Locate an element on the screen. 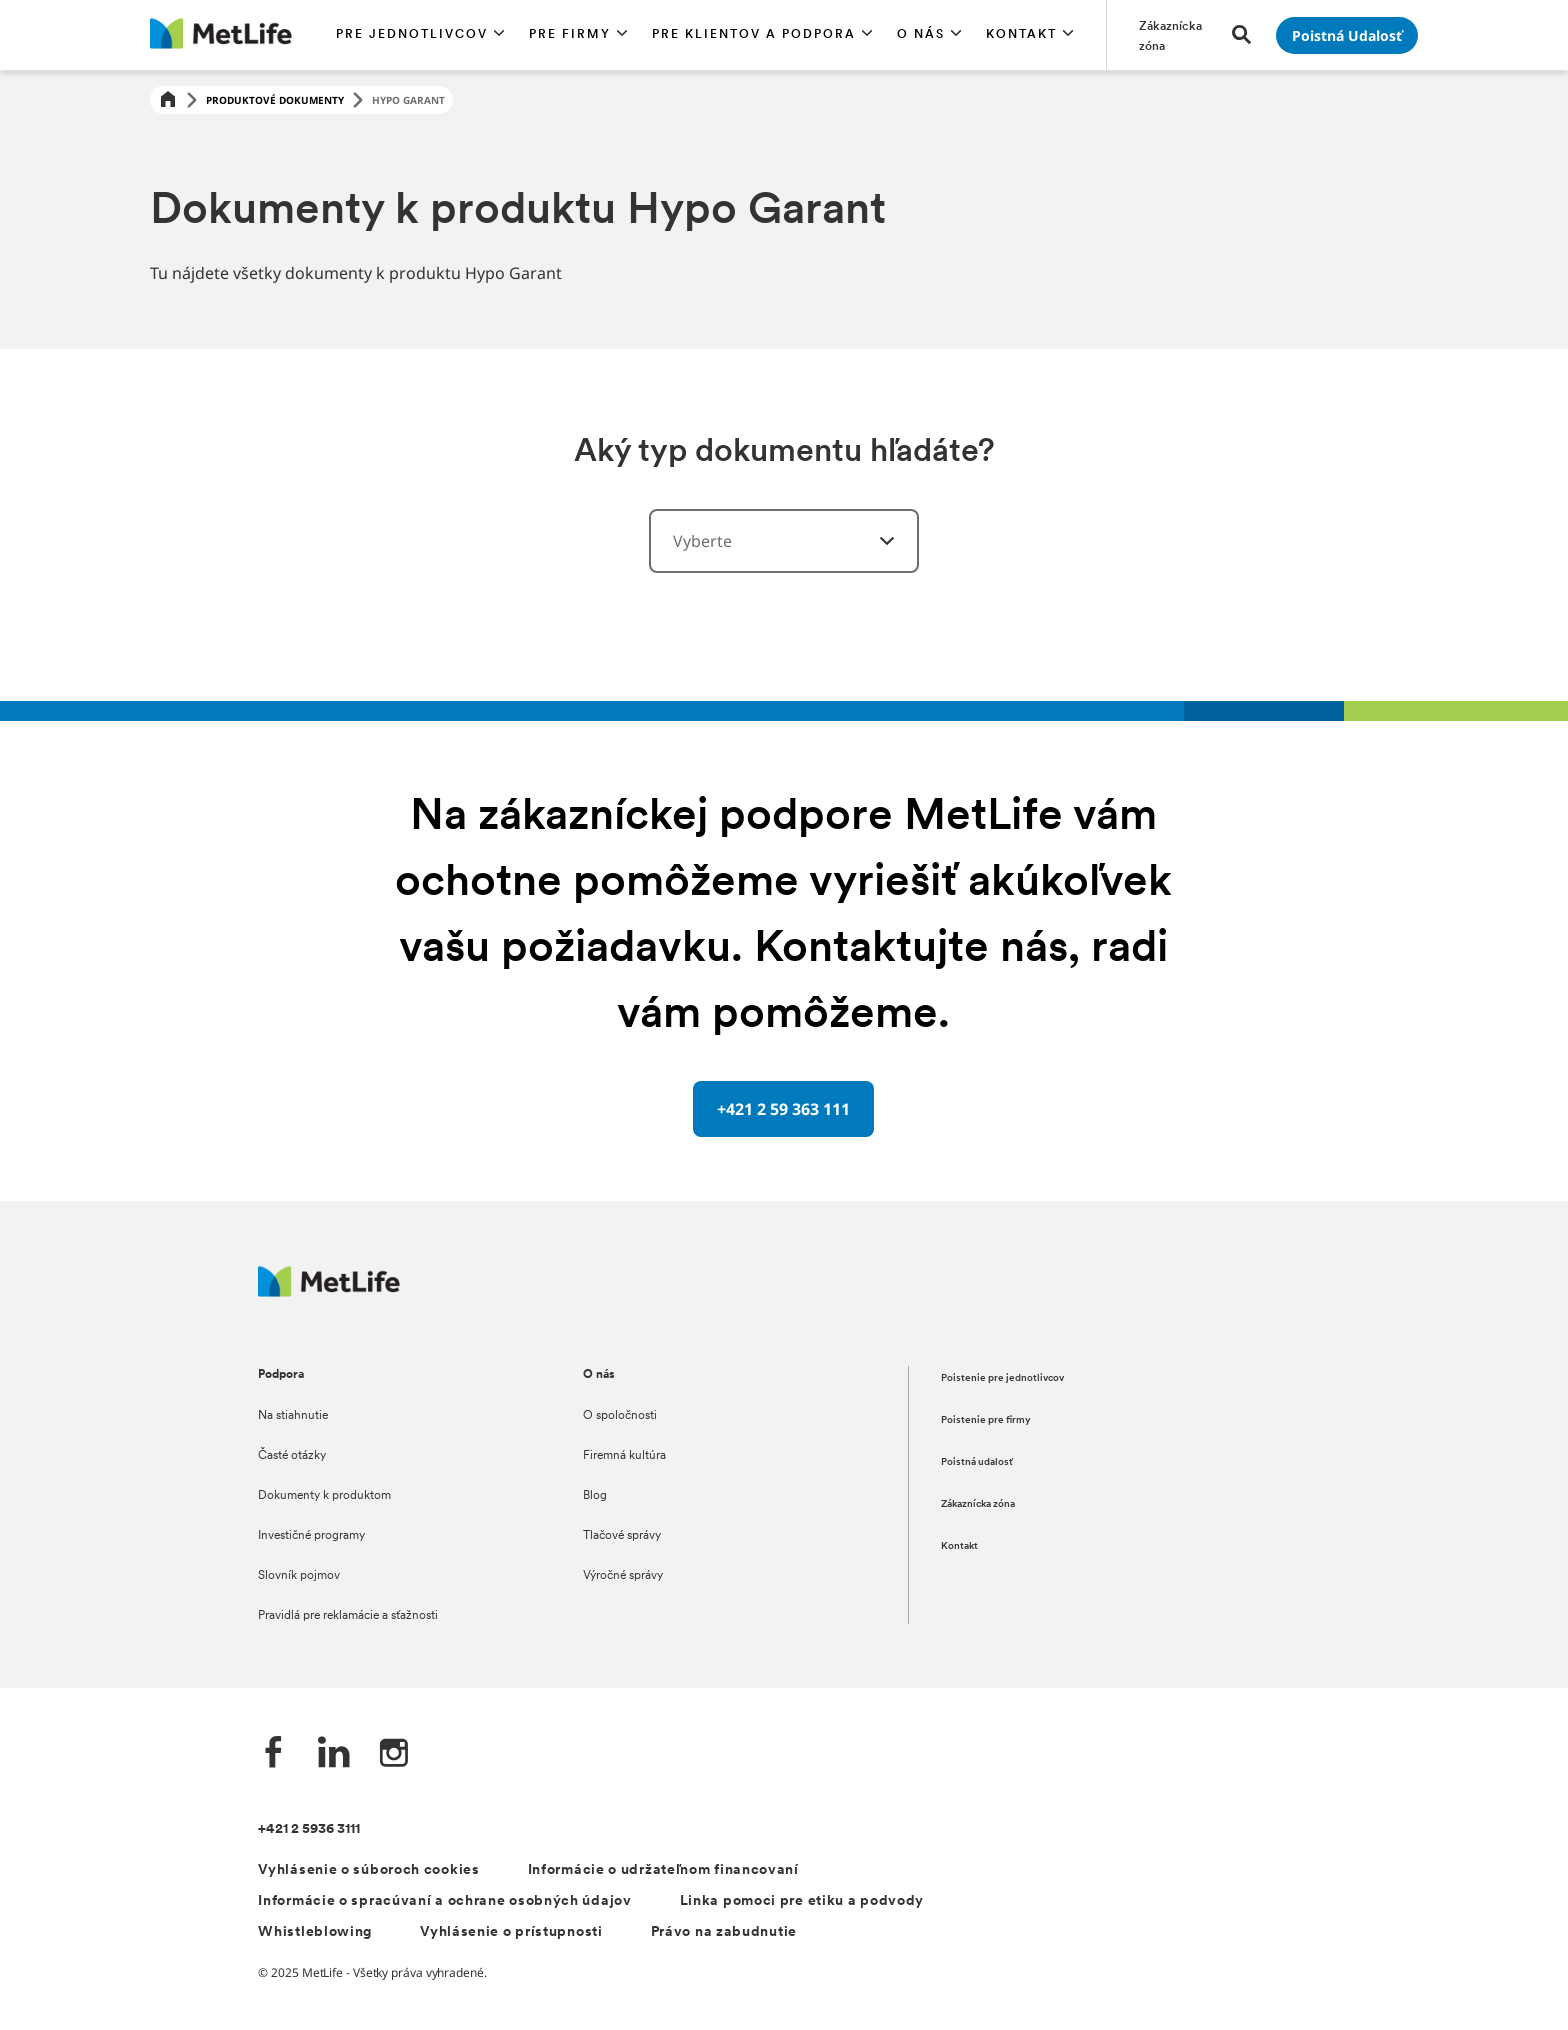 This screenshot has width=1568, height=2030. Informácie o spracúvaní a ochrane osobných údajov is located at coordinates (444, 1901).